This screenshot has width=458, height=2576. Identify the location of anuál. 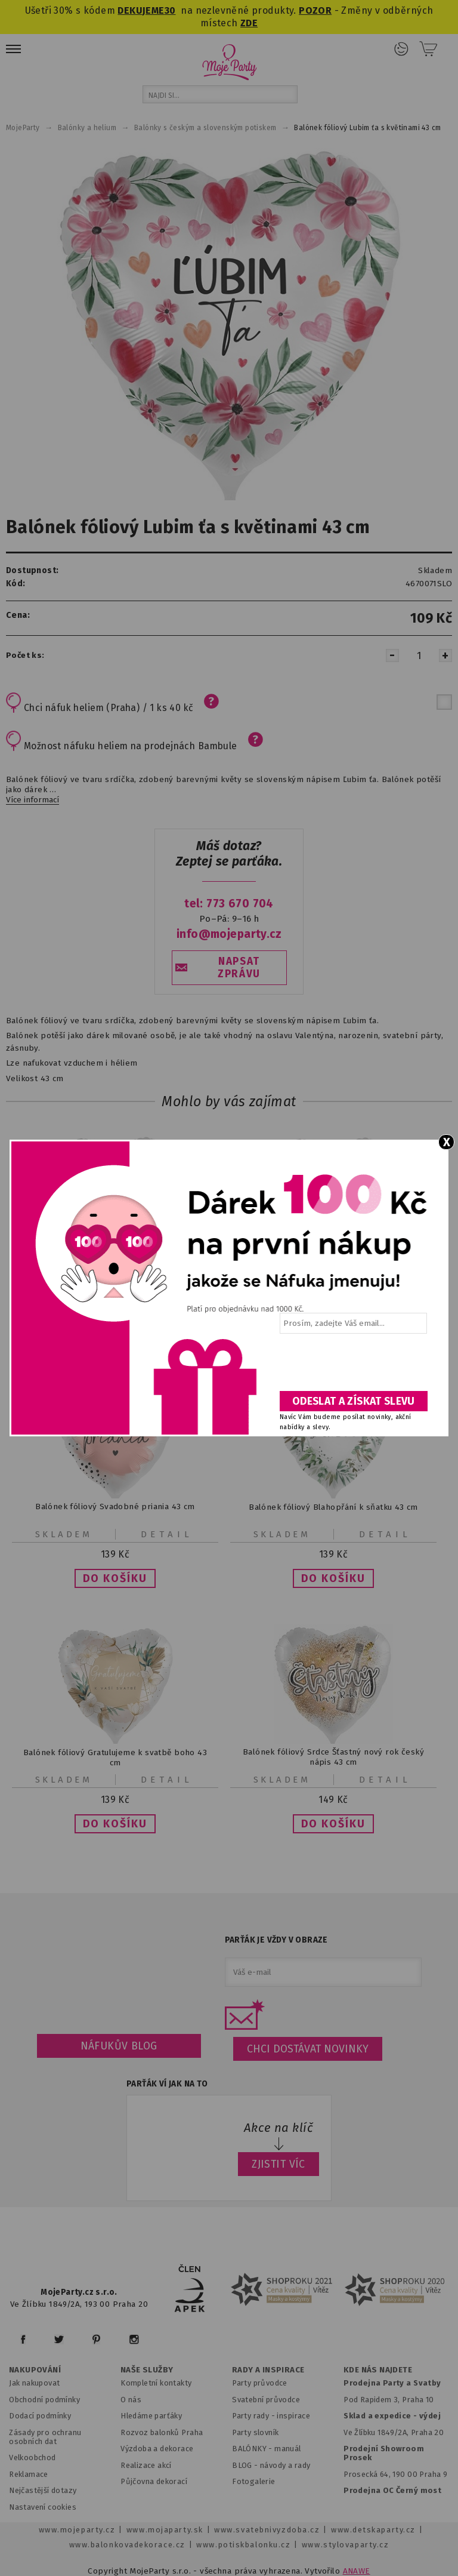
(291, 2448).